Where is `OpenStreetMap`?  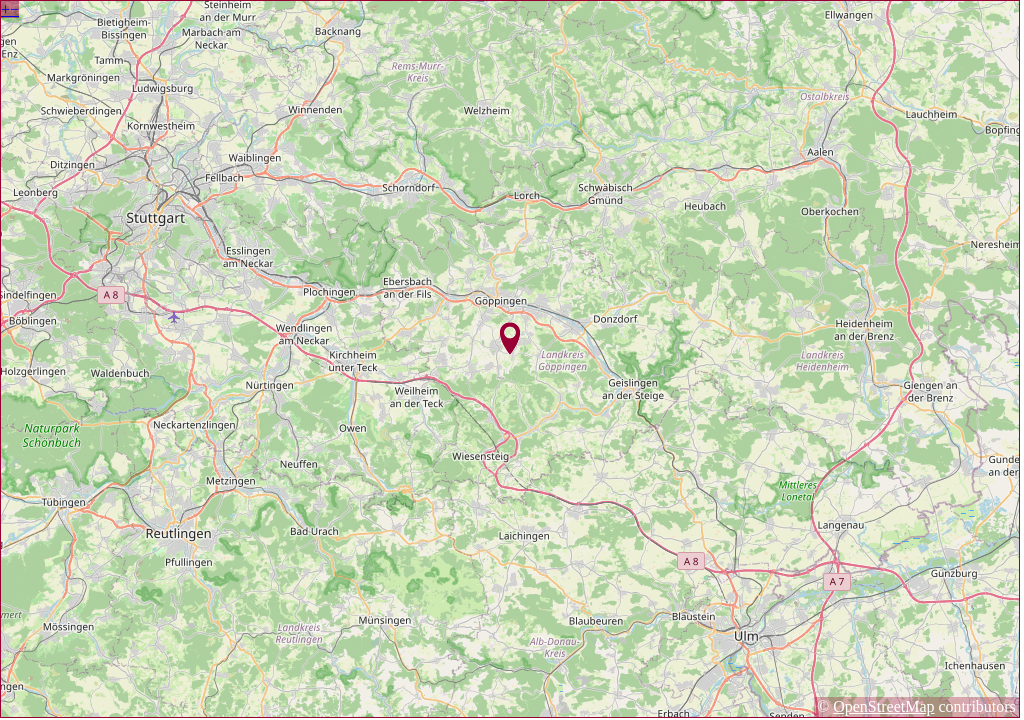 OpenStreetMap is located at coordinates (883, 706).